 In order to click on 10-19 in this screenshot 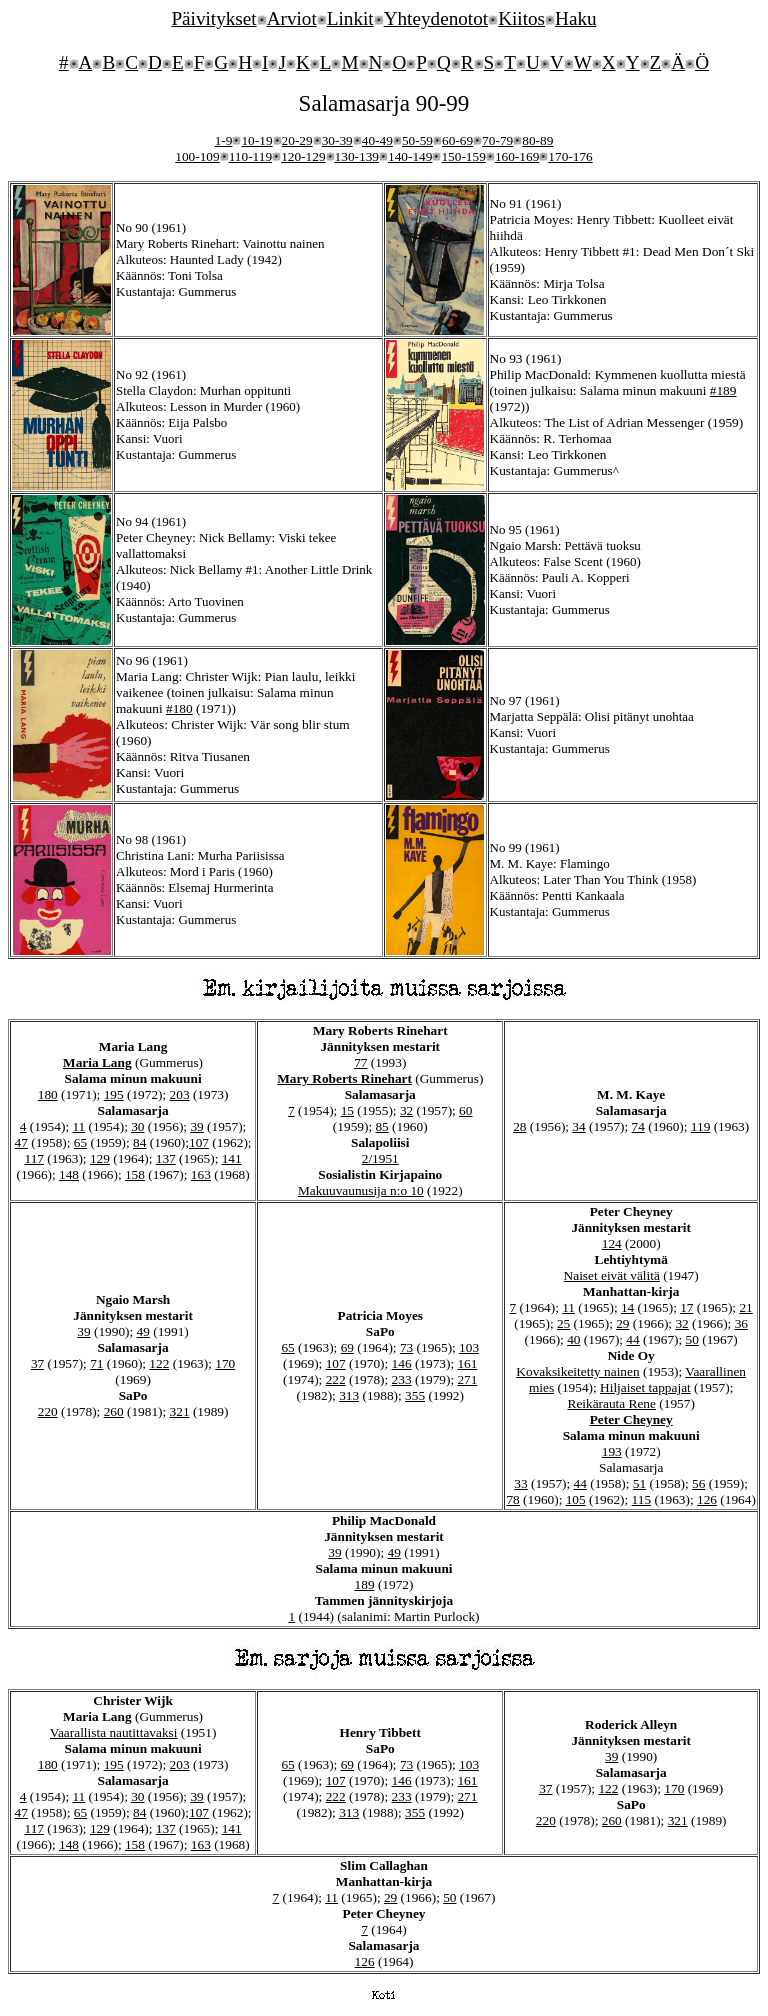, I will do `click(256, 140)`.